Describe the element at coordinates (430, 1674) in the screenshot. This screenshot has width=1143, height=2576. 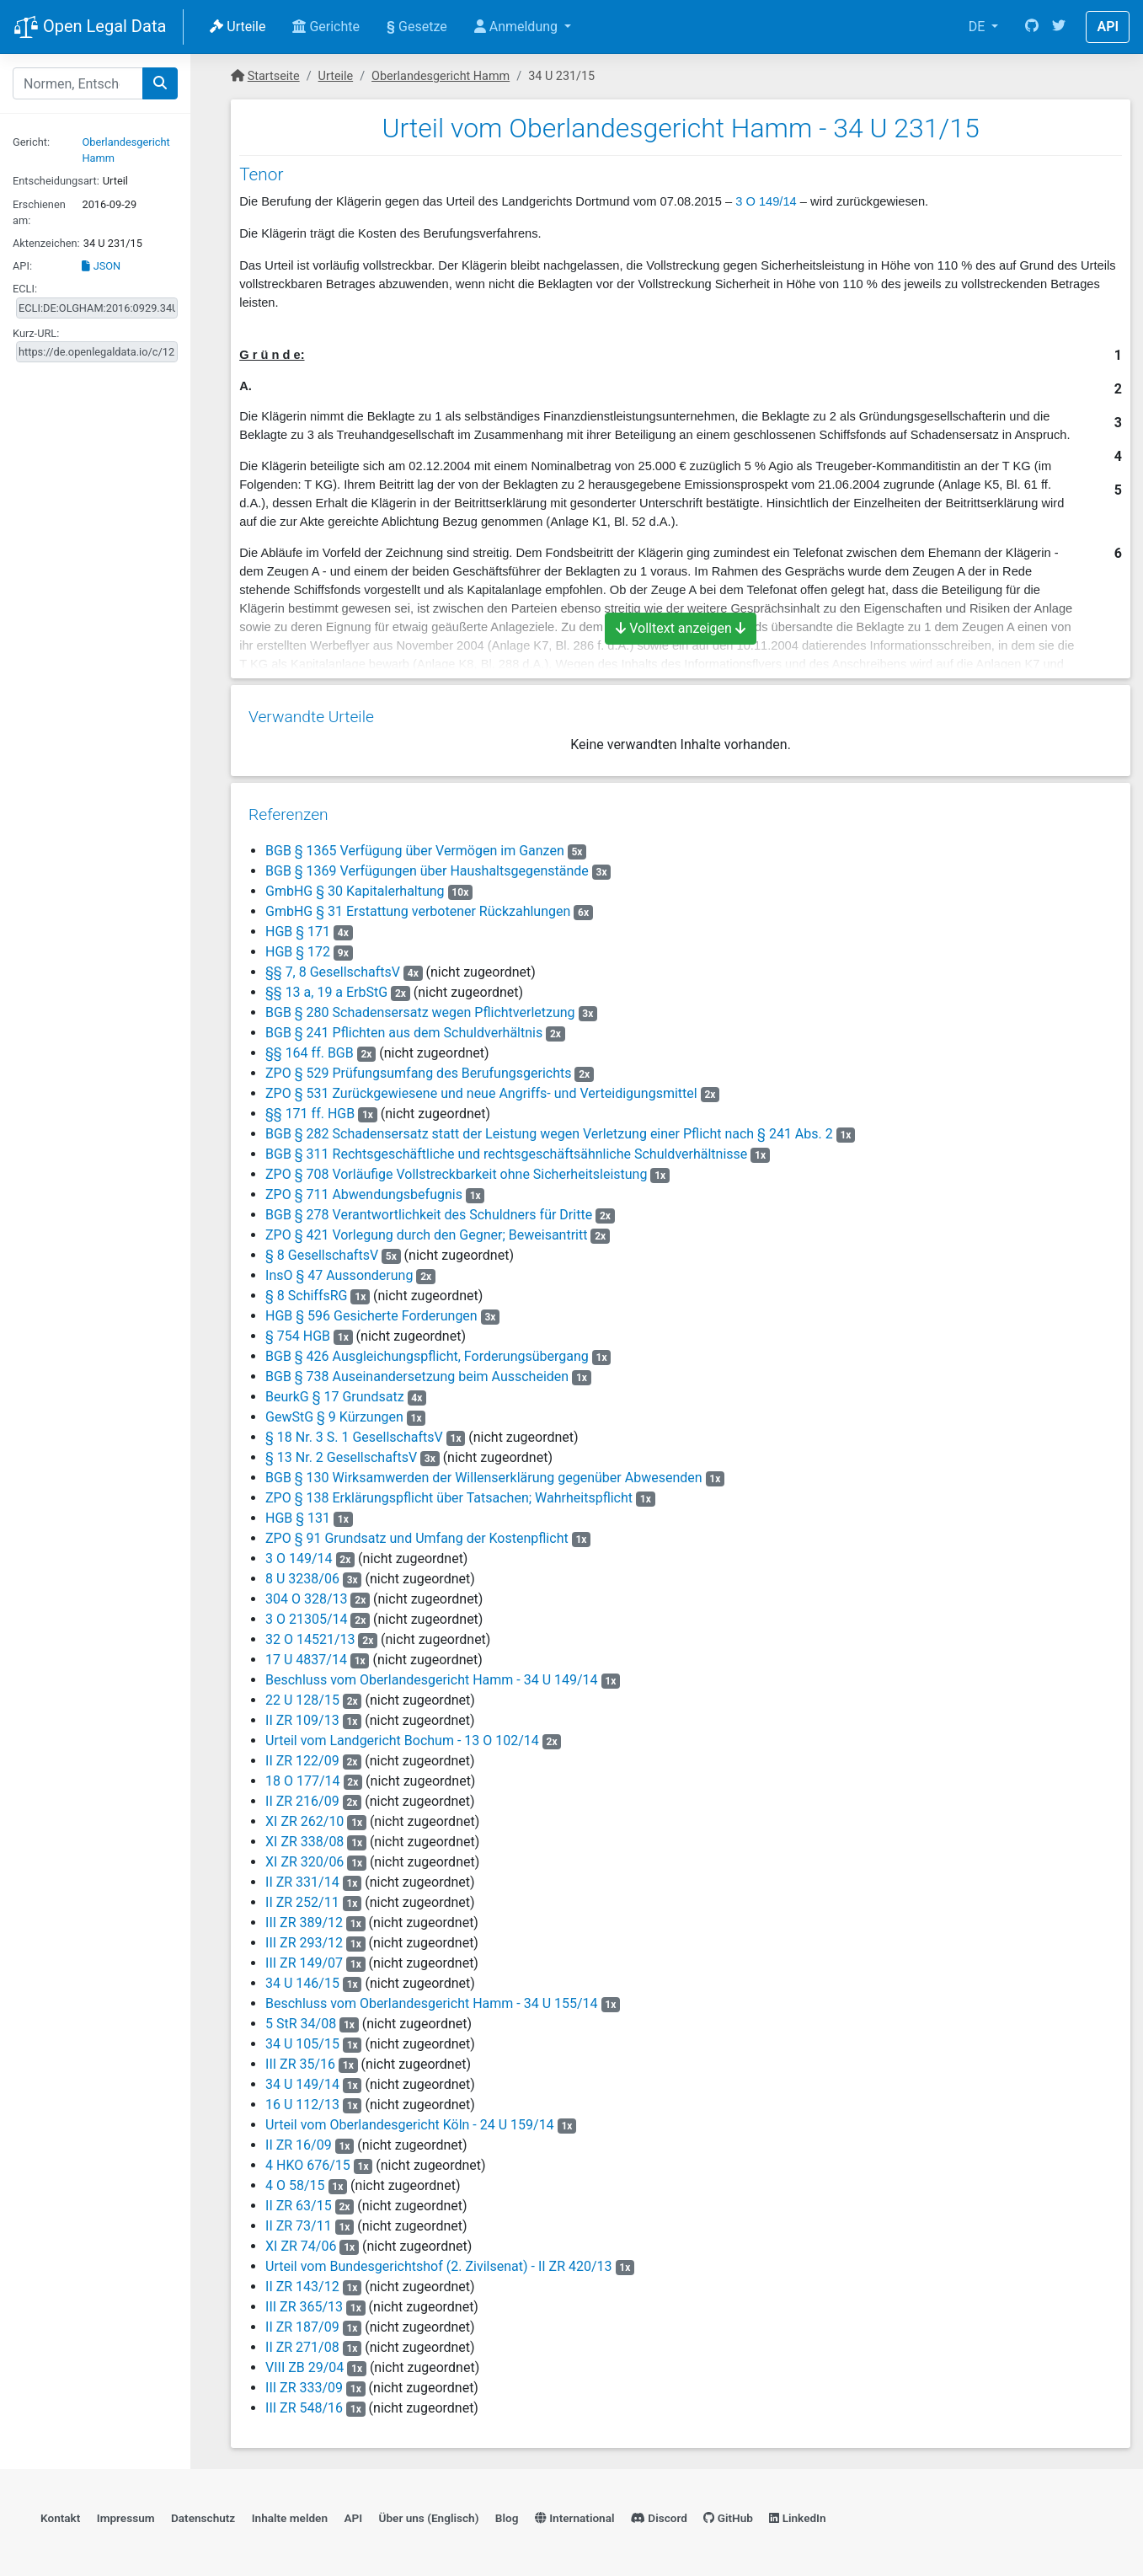
I see `Beschluss vom Oberlandesgericht Hamm - 34 U 149/14` at that location.